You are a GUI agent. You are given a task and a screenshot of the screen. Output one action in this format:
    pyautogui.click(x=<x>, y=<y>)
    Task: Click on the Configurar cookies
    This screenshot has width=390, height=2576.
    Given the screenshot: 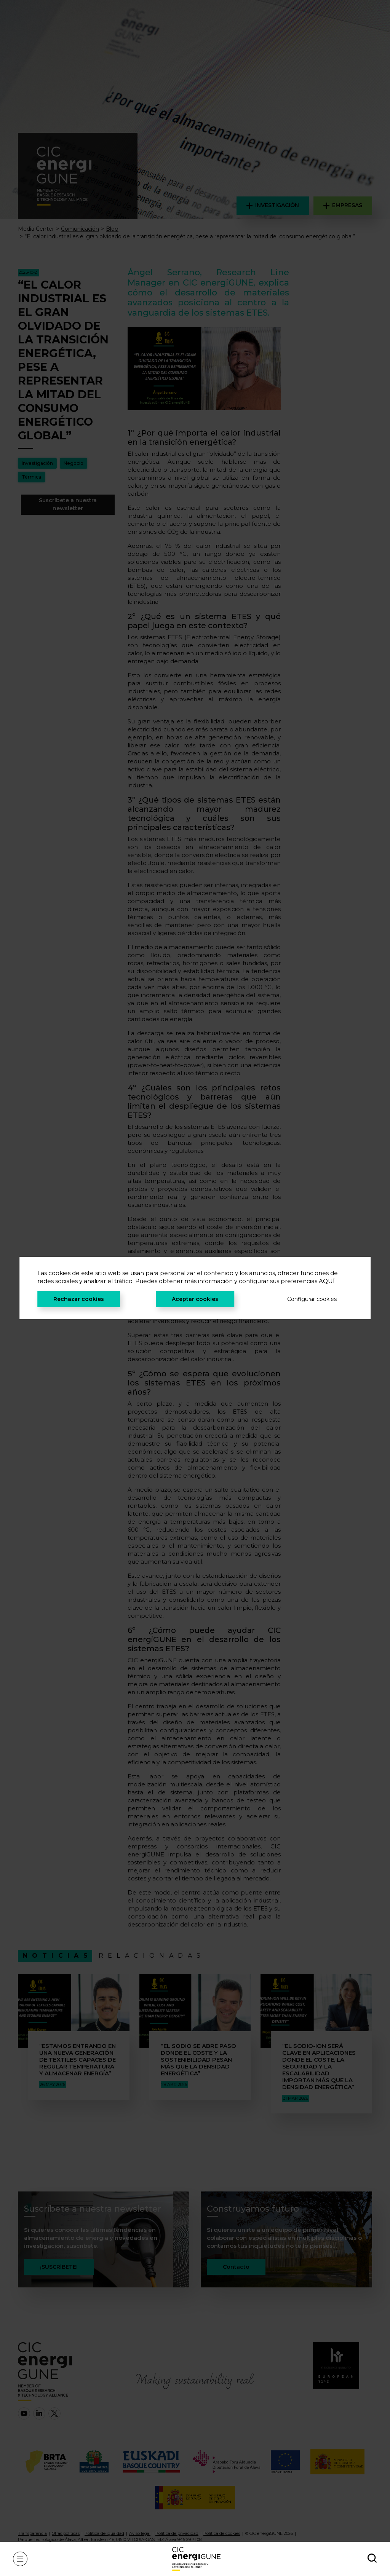 What is the action you would take?
    pyautogui.click(x=312, y=1299)
    